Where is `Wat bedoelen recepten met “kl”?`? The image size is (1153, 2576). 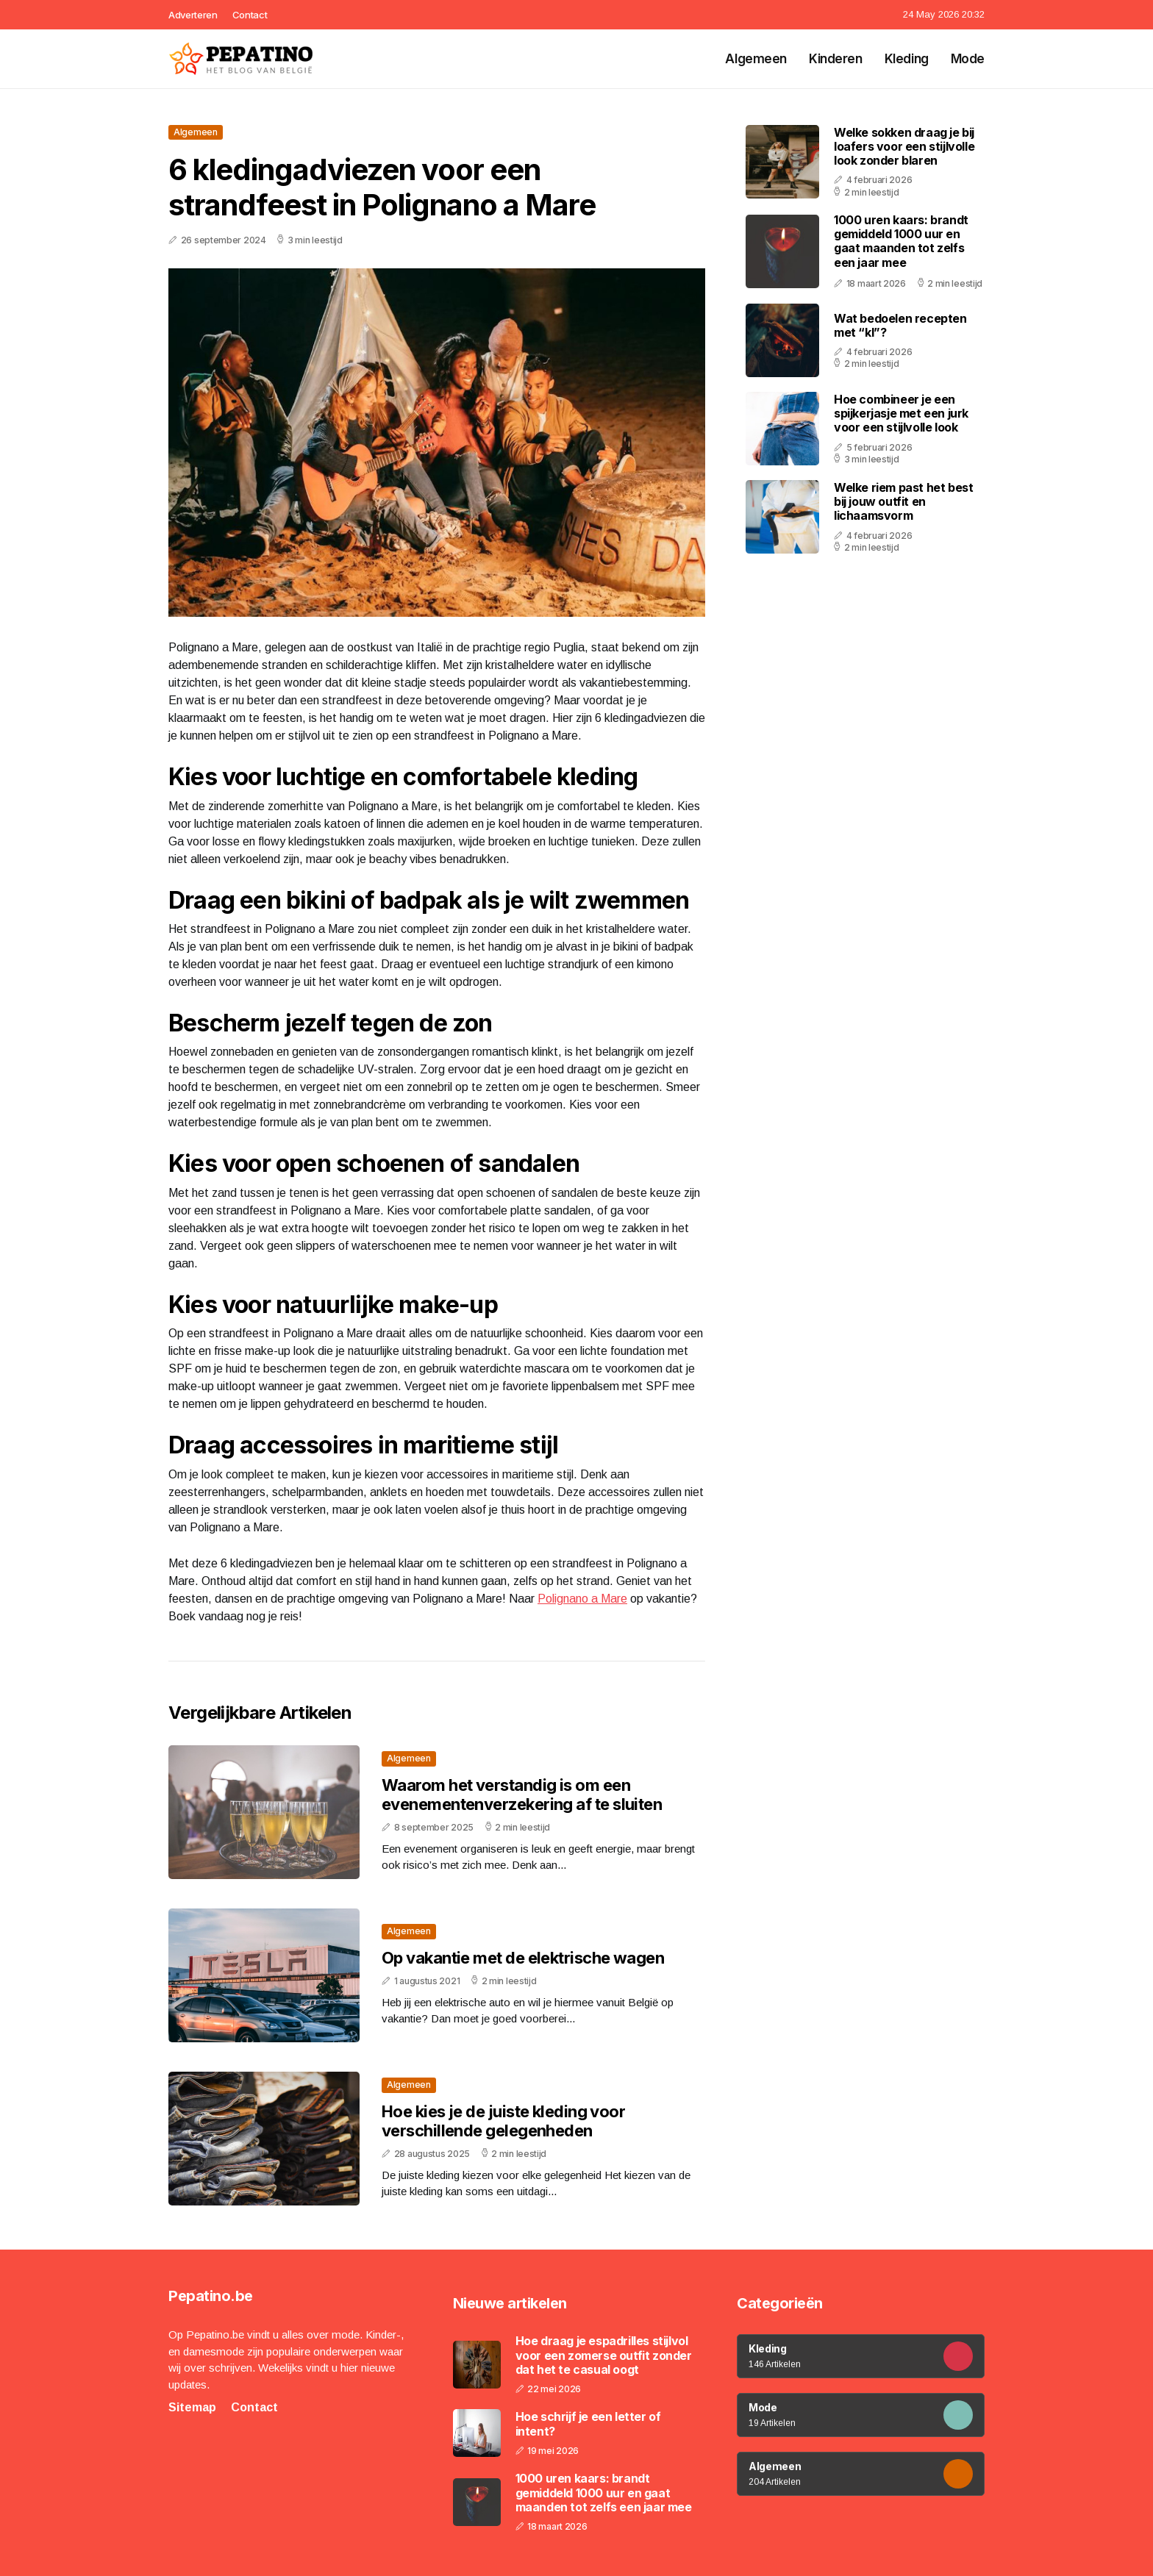 Wat bedoelen recepten met “kl”? is located at coordinates (900, 325).